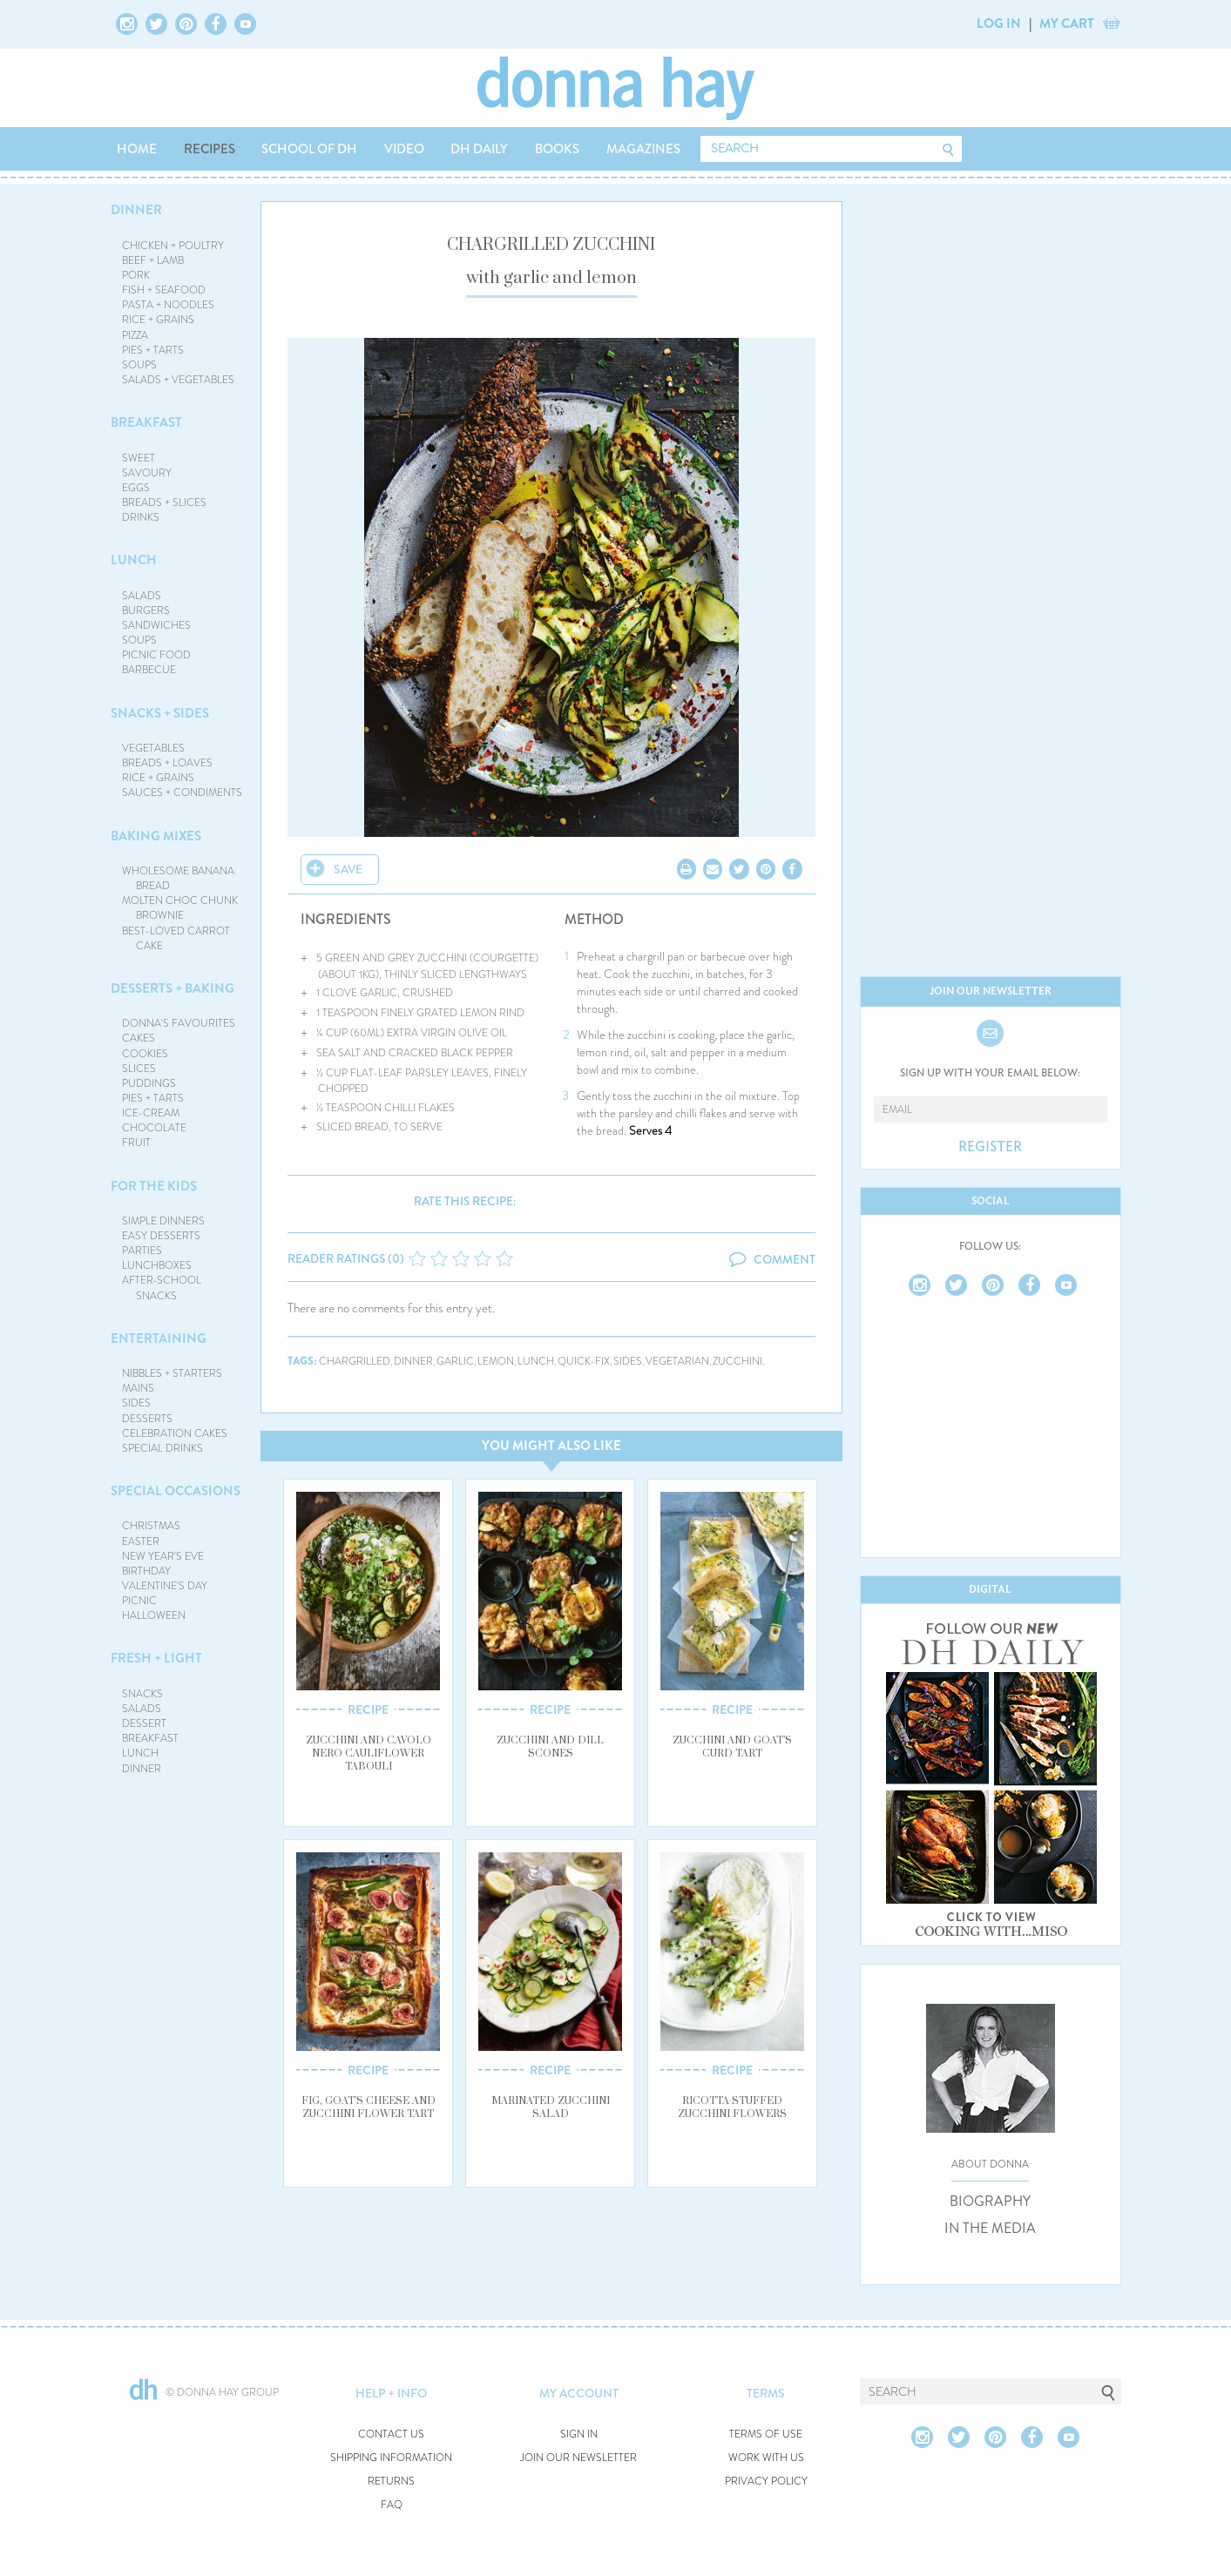  What do you see at coordinates (535, 1361) in the screenshot?
I see `lunch` at bounding box center [535, 1361].